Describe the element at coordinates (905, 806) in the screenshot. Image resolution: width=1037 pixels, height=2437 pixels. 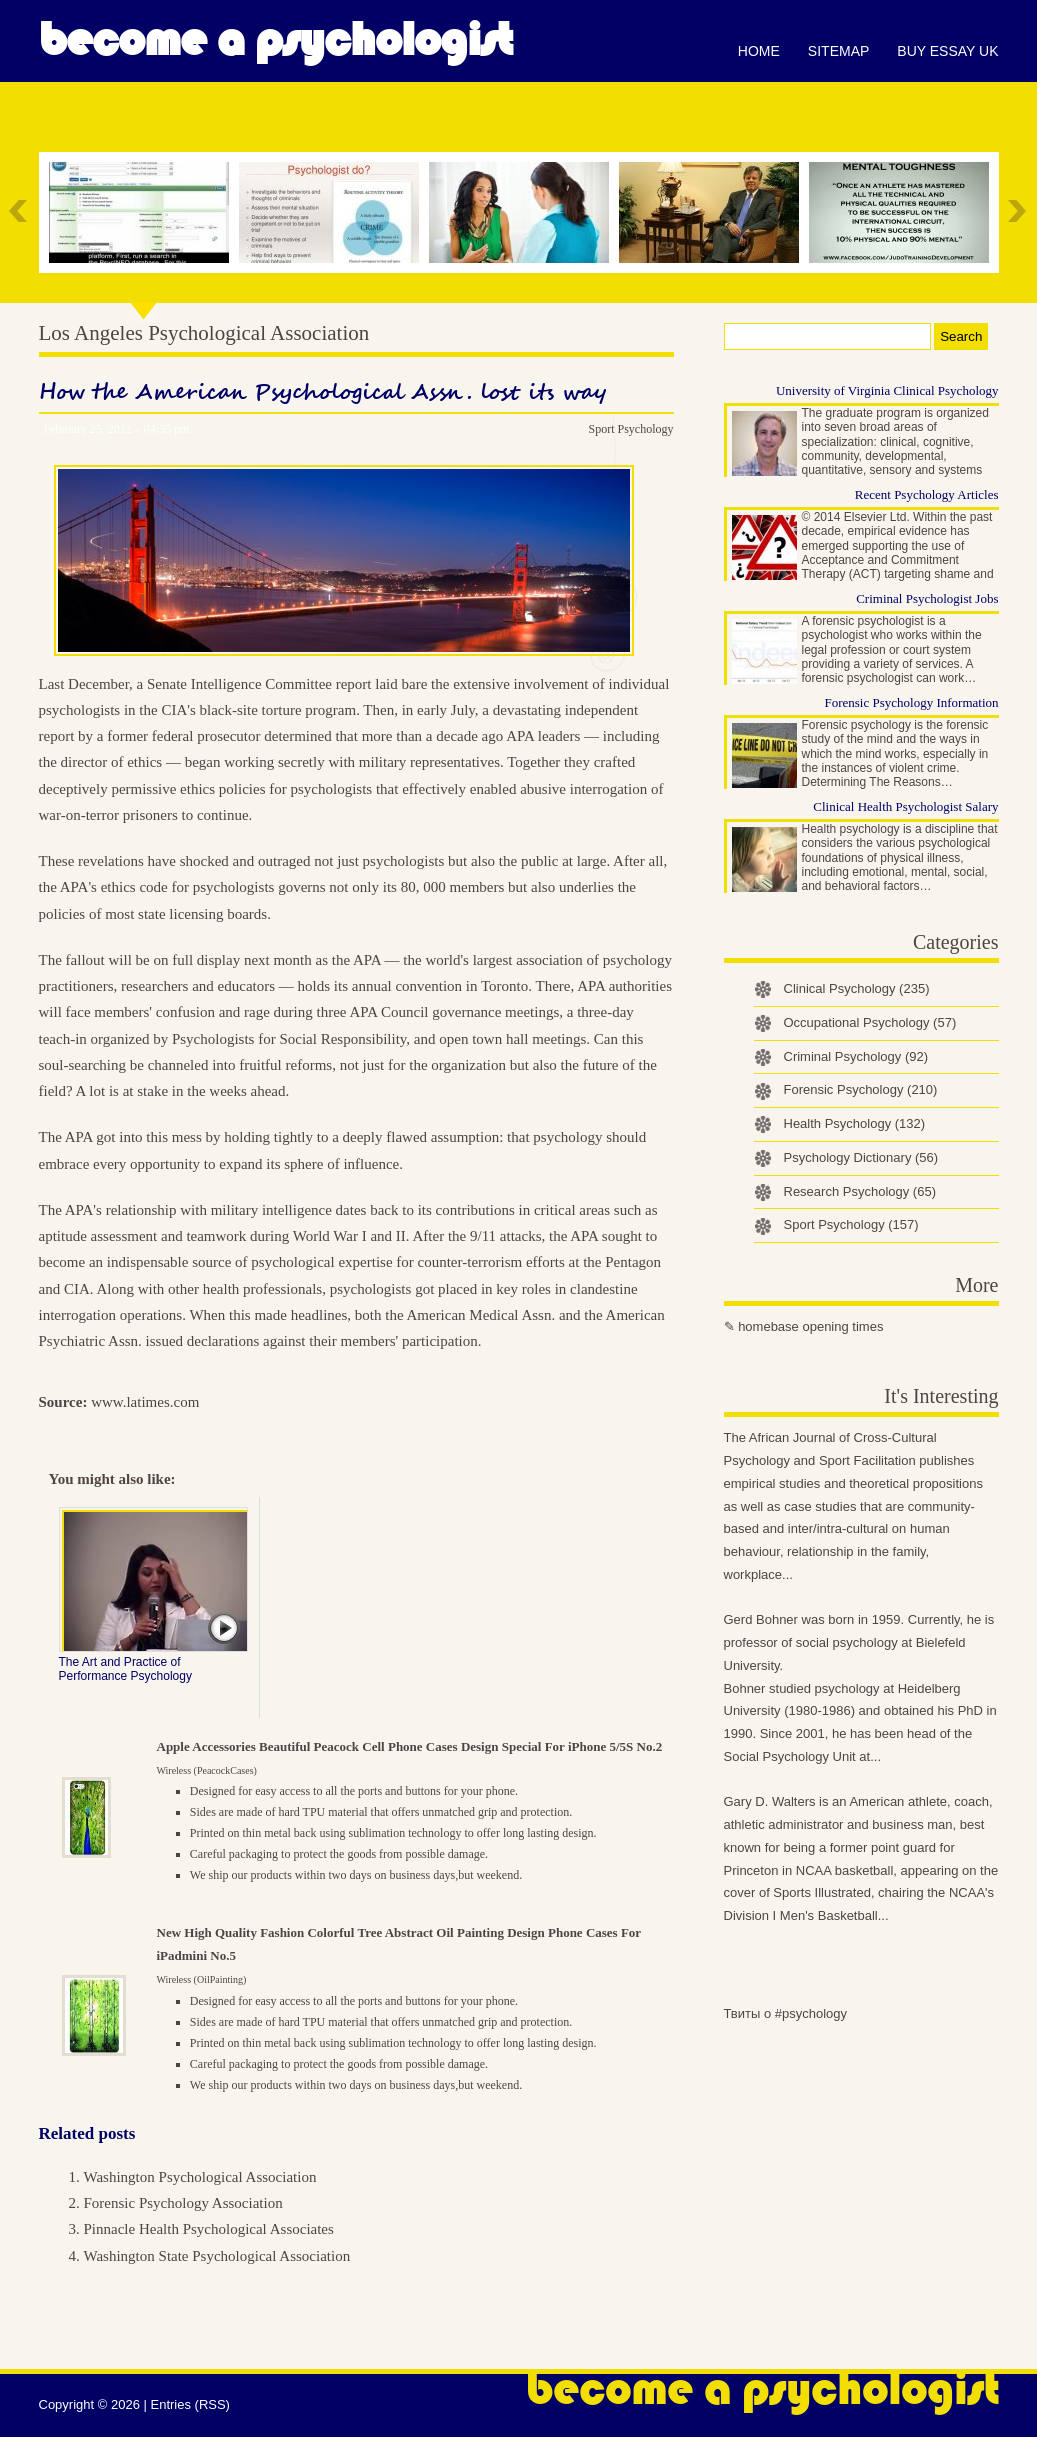
I see `Clinical Health Psychologist Salary` at that location.